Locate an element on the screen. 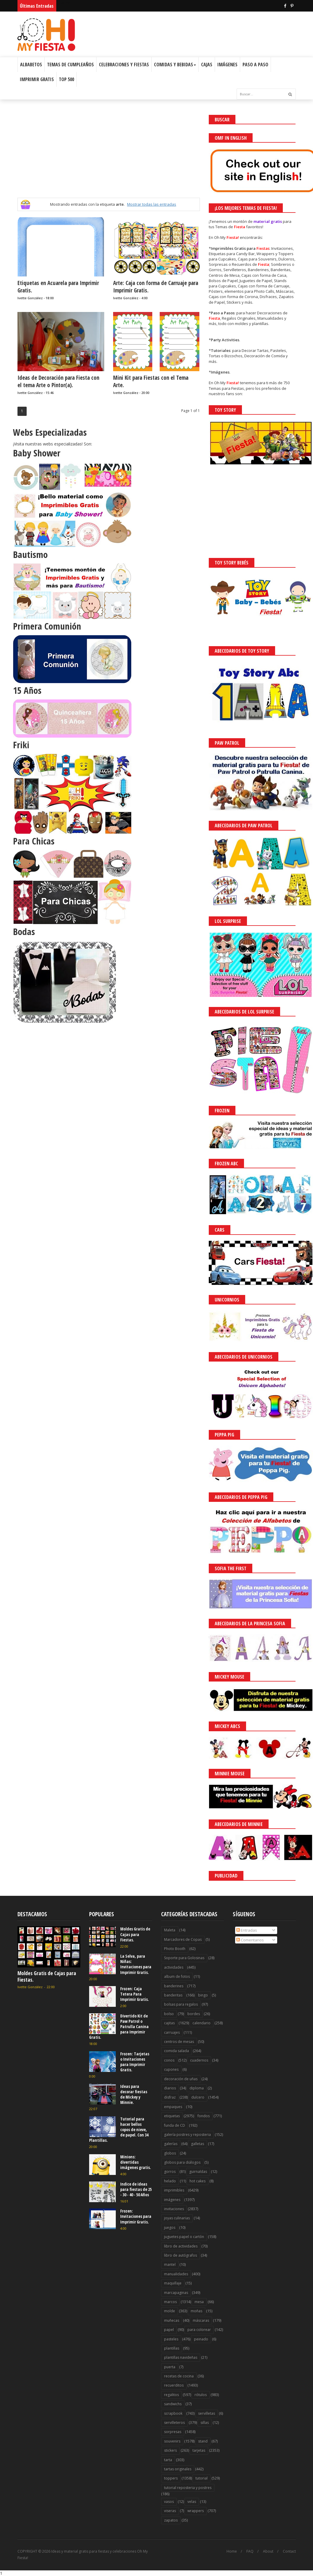 The width and height of the screenshot is (313, 2576). sorpresas is located at coordinates (172, 2431).